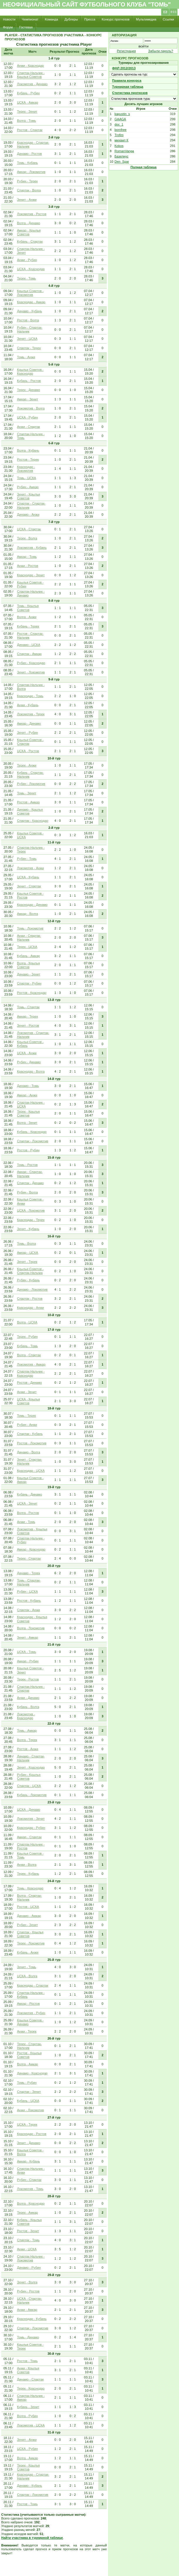 This screenshot has width=179, height=2576. What do you see at coordinates (32, 2073) in the screenshot?
I see `Динамо - Краснодар` at bounding box center [32, 2073].